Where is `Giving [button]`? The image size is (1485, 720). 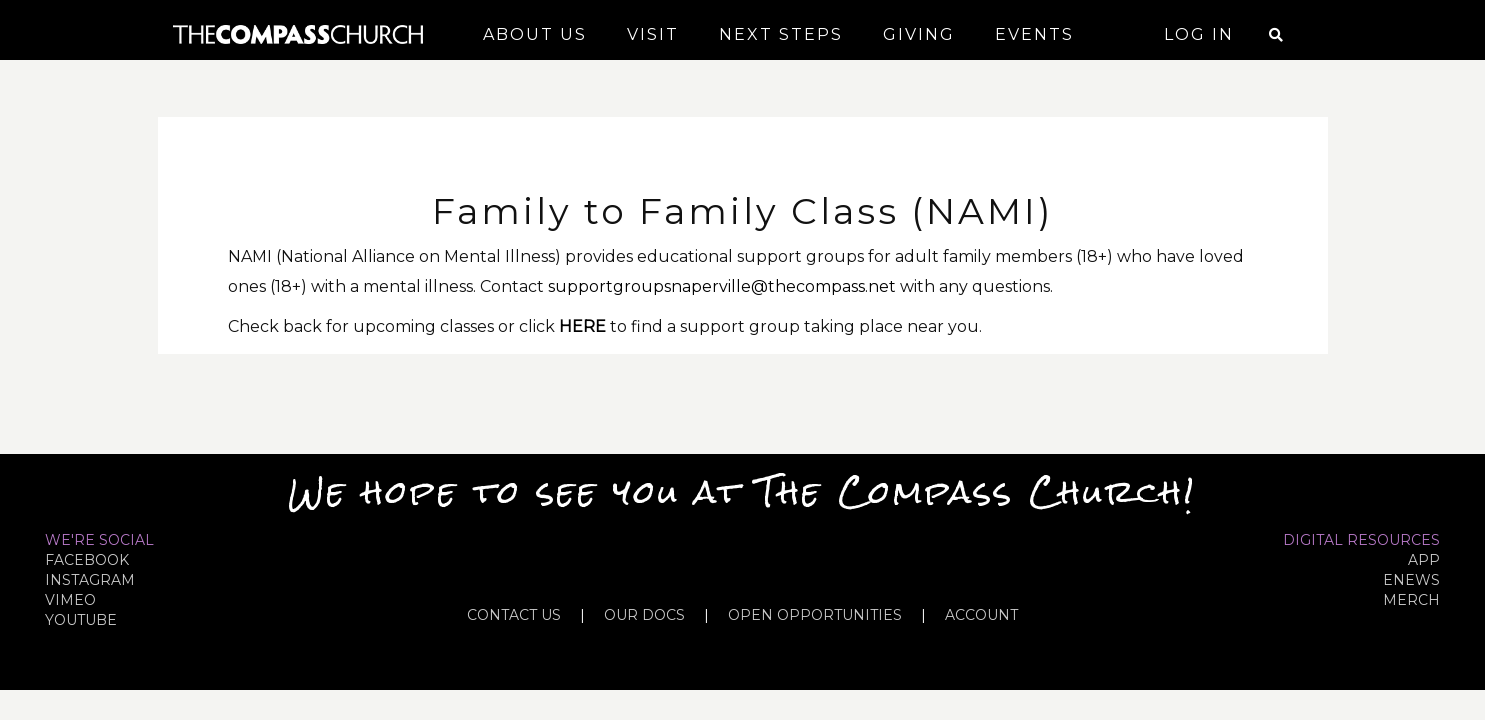
Giving [button] is located at coordinates (919, 34).